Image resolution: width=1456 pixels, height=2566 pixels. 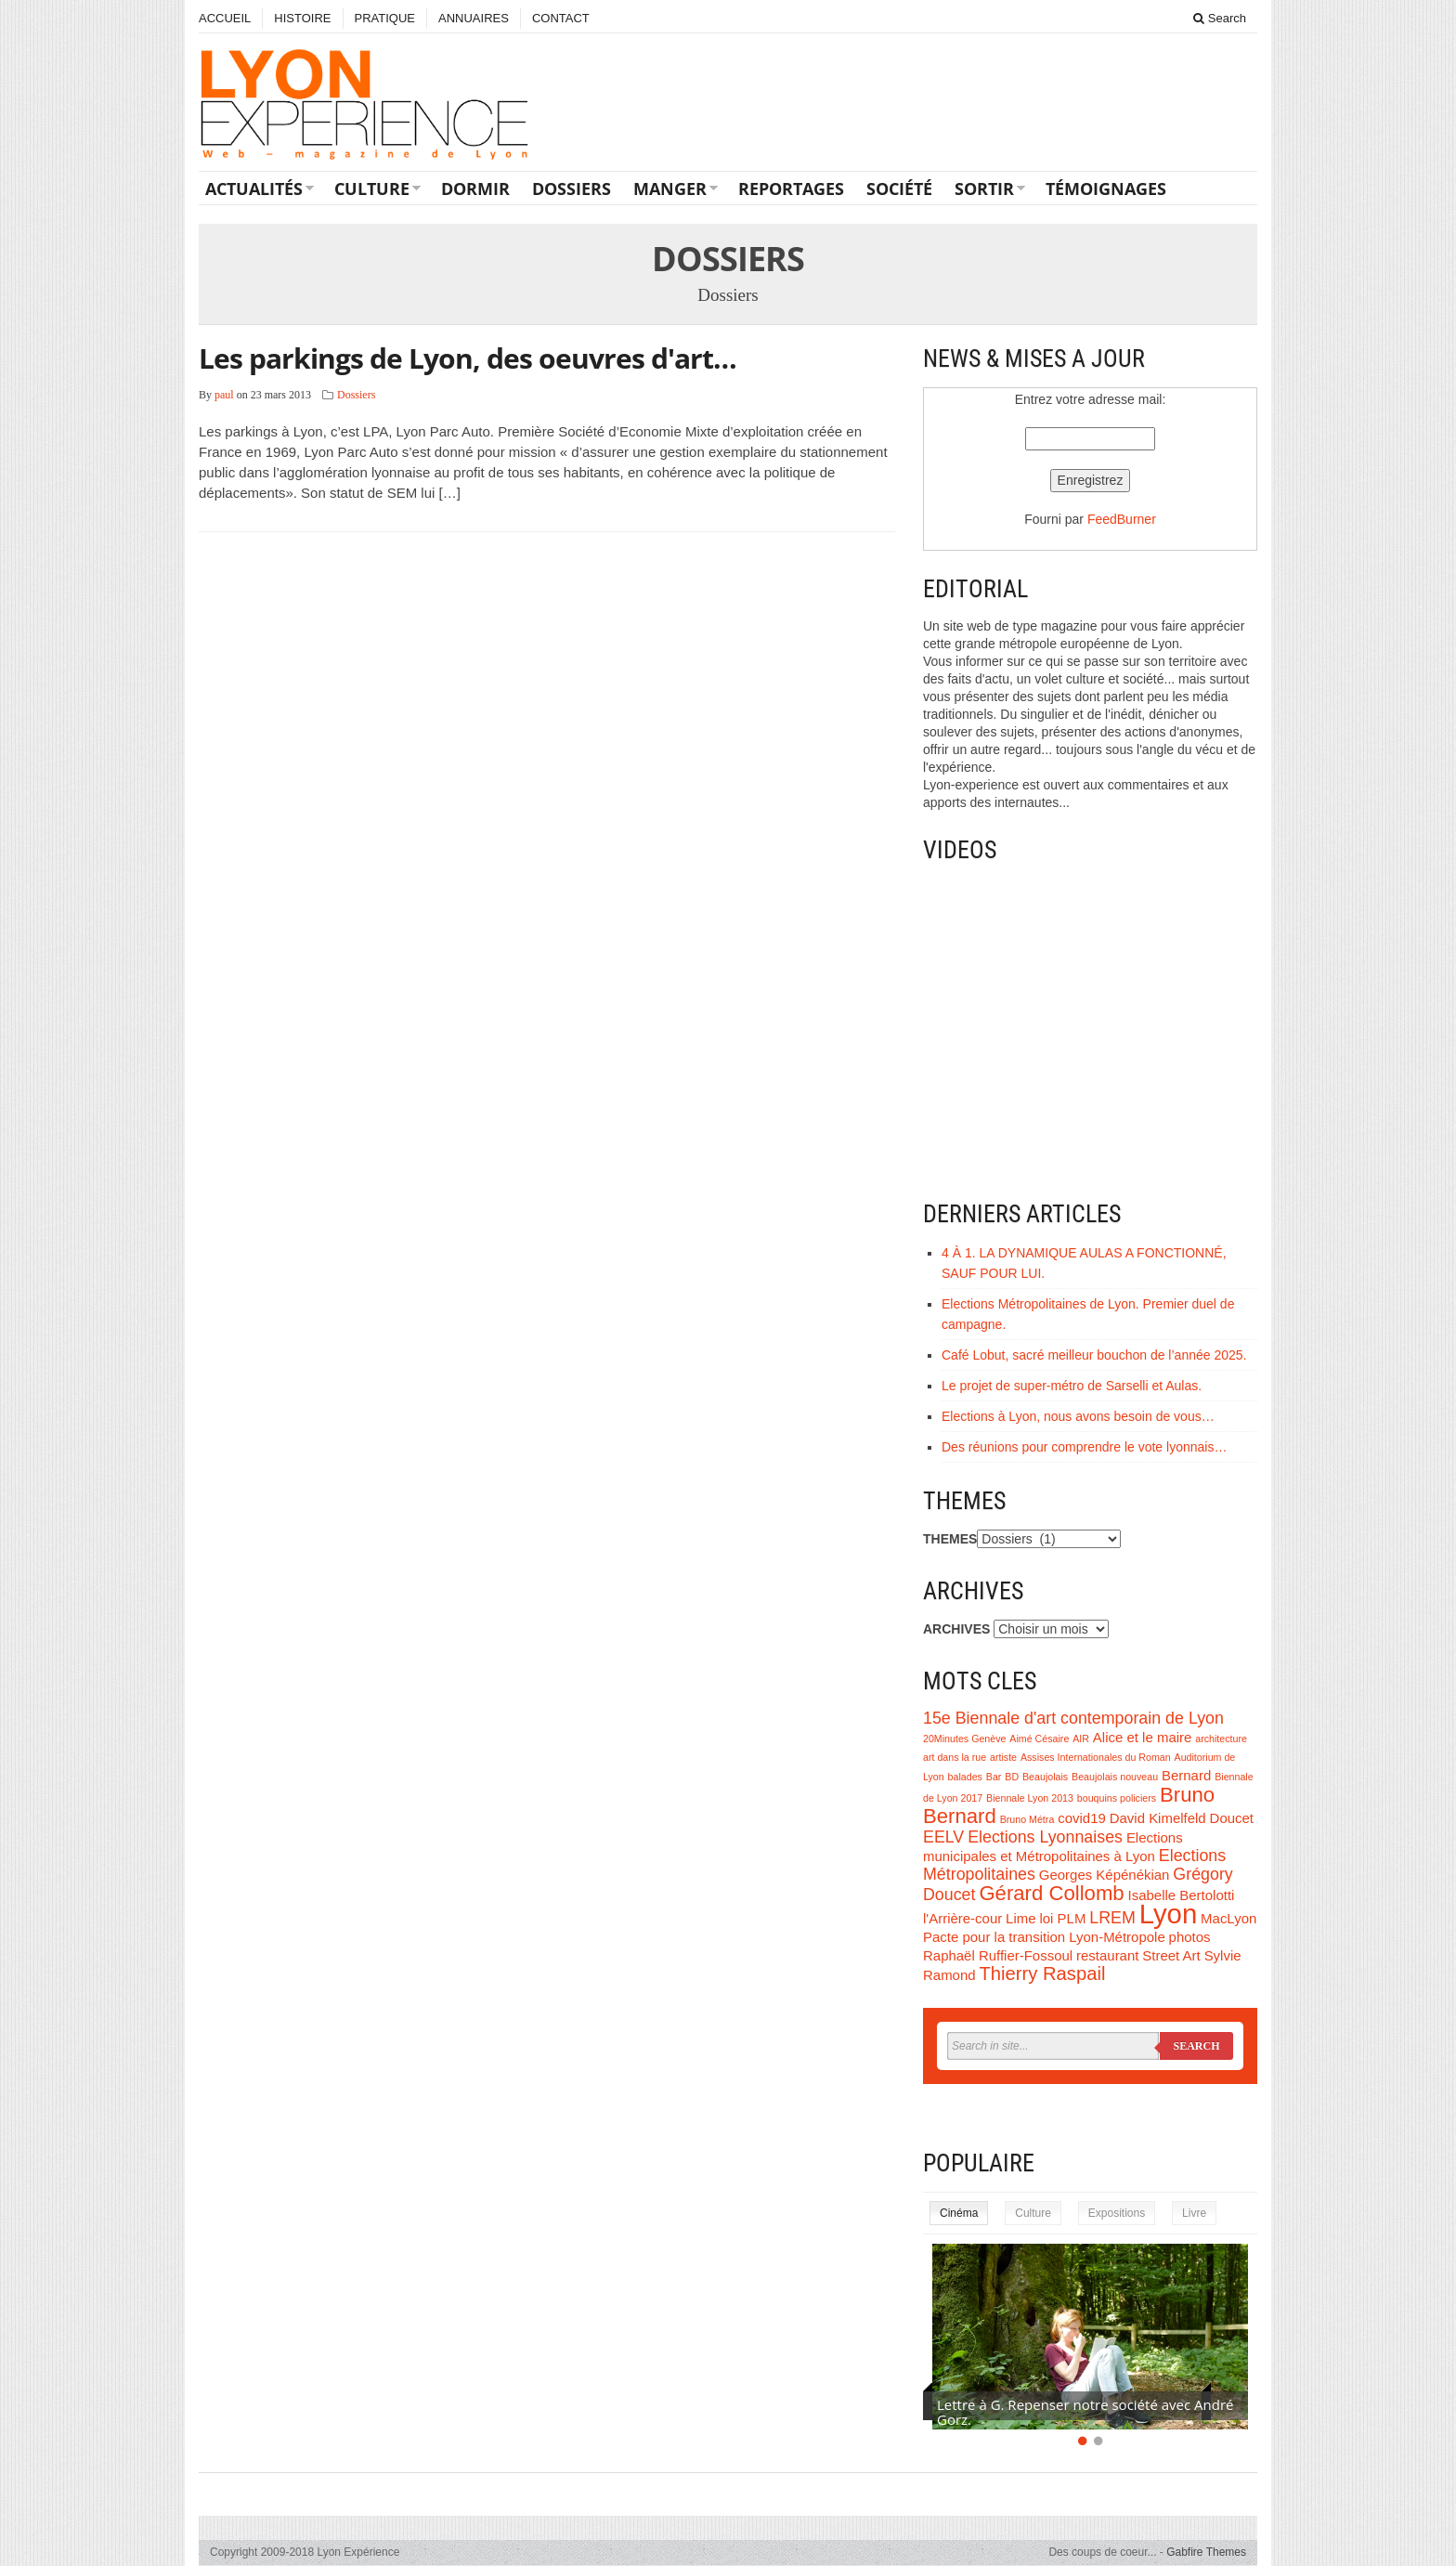 I want to click on Pacte pour la transition Lyon-Métropole, so click(x=1044, y=1937).